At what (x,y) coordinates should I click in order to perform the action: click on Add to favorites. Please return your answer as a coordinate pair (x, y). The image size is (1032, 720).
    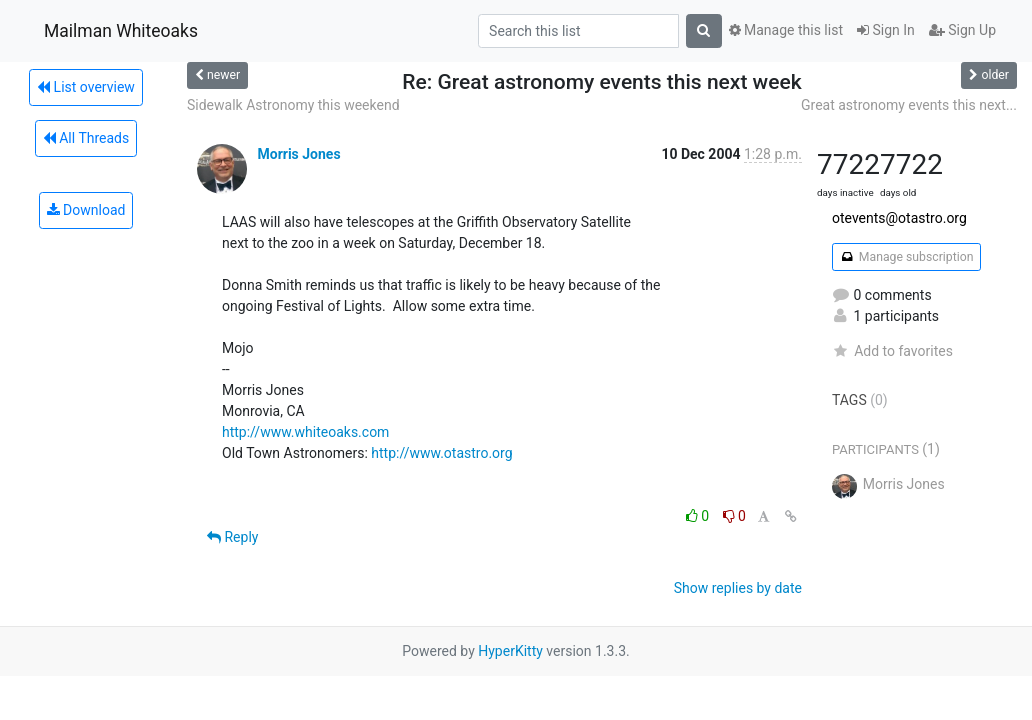
    Looking at the image, I should click on (892, 351).